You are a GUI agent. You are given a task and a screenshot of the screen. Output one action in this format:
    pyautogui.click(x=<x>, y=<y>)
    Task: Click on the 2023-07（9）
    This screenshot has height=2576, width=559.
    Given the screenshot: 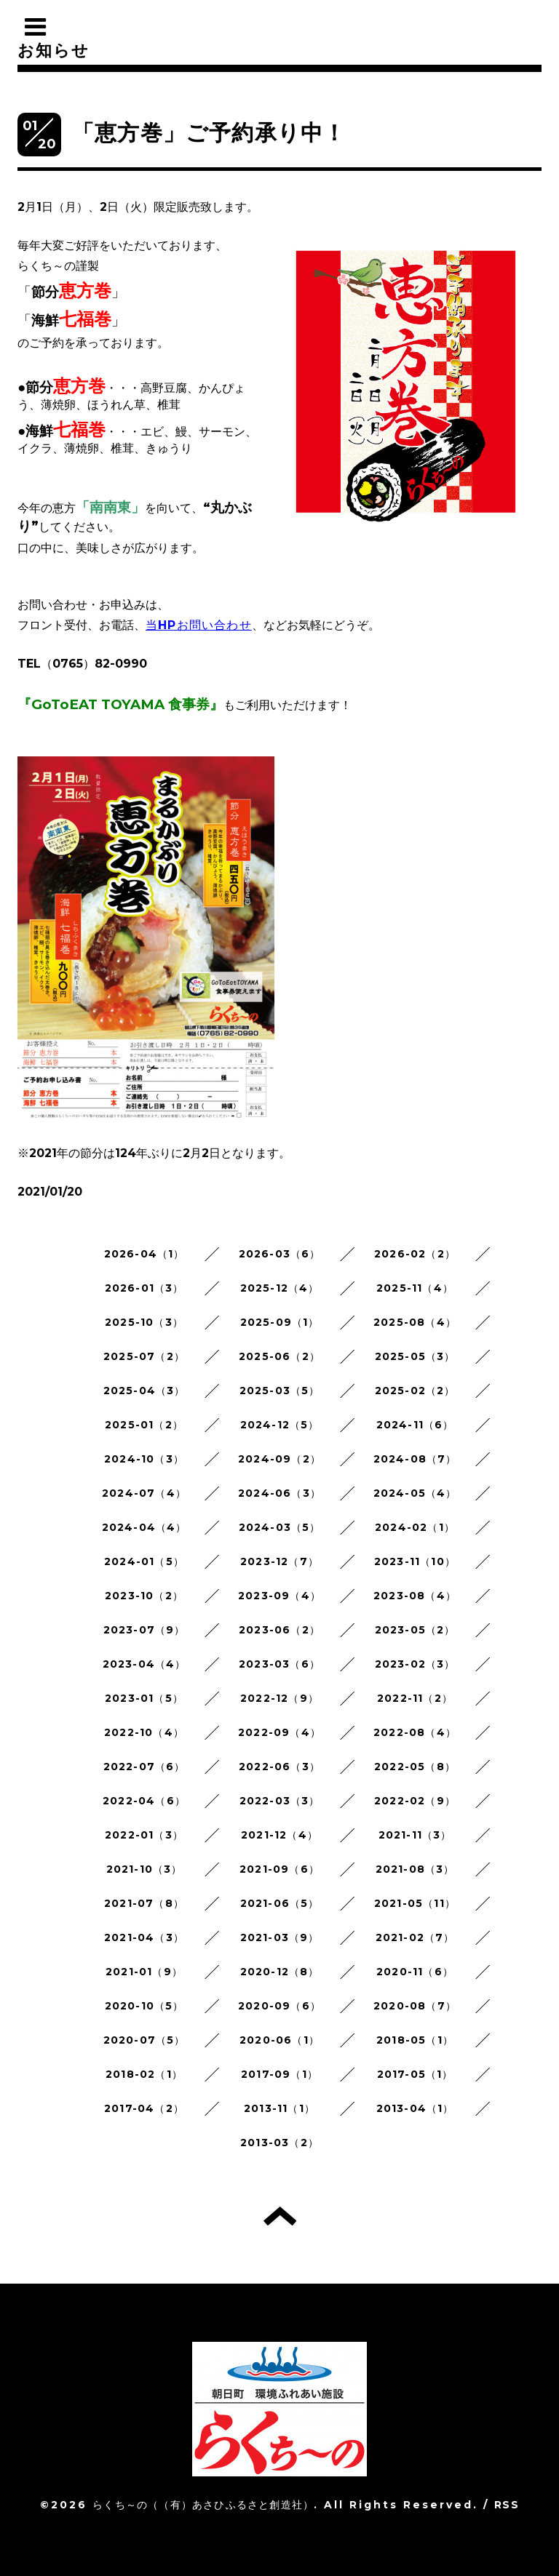 What is the action you would take?
    pyautogui.click(x=144, y=1629)
    